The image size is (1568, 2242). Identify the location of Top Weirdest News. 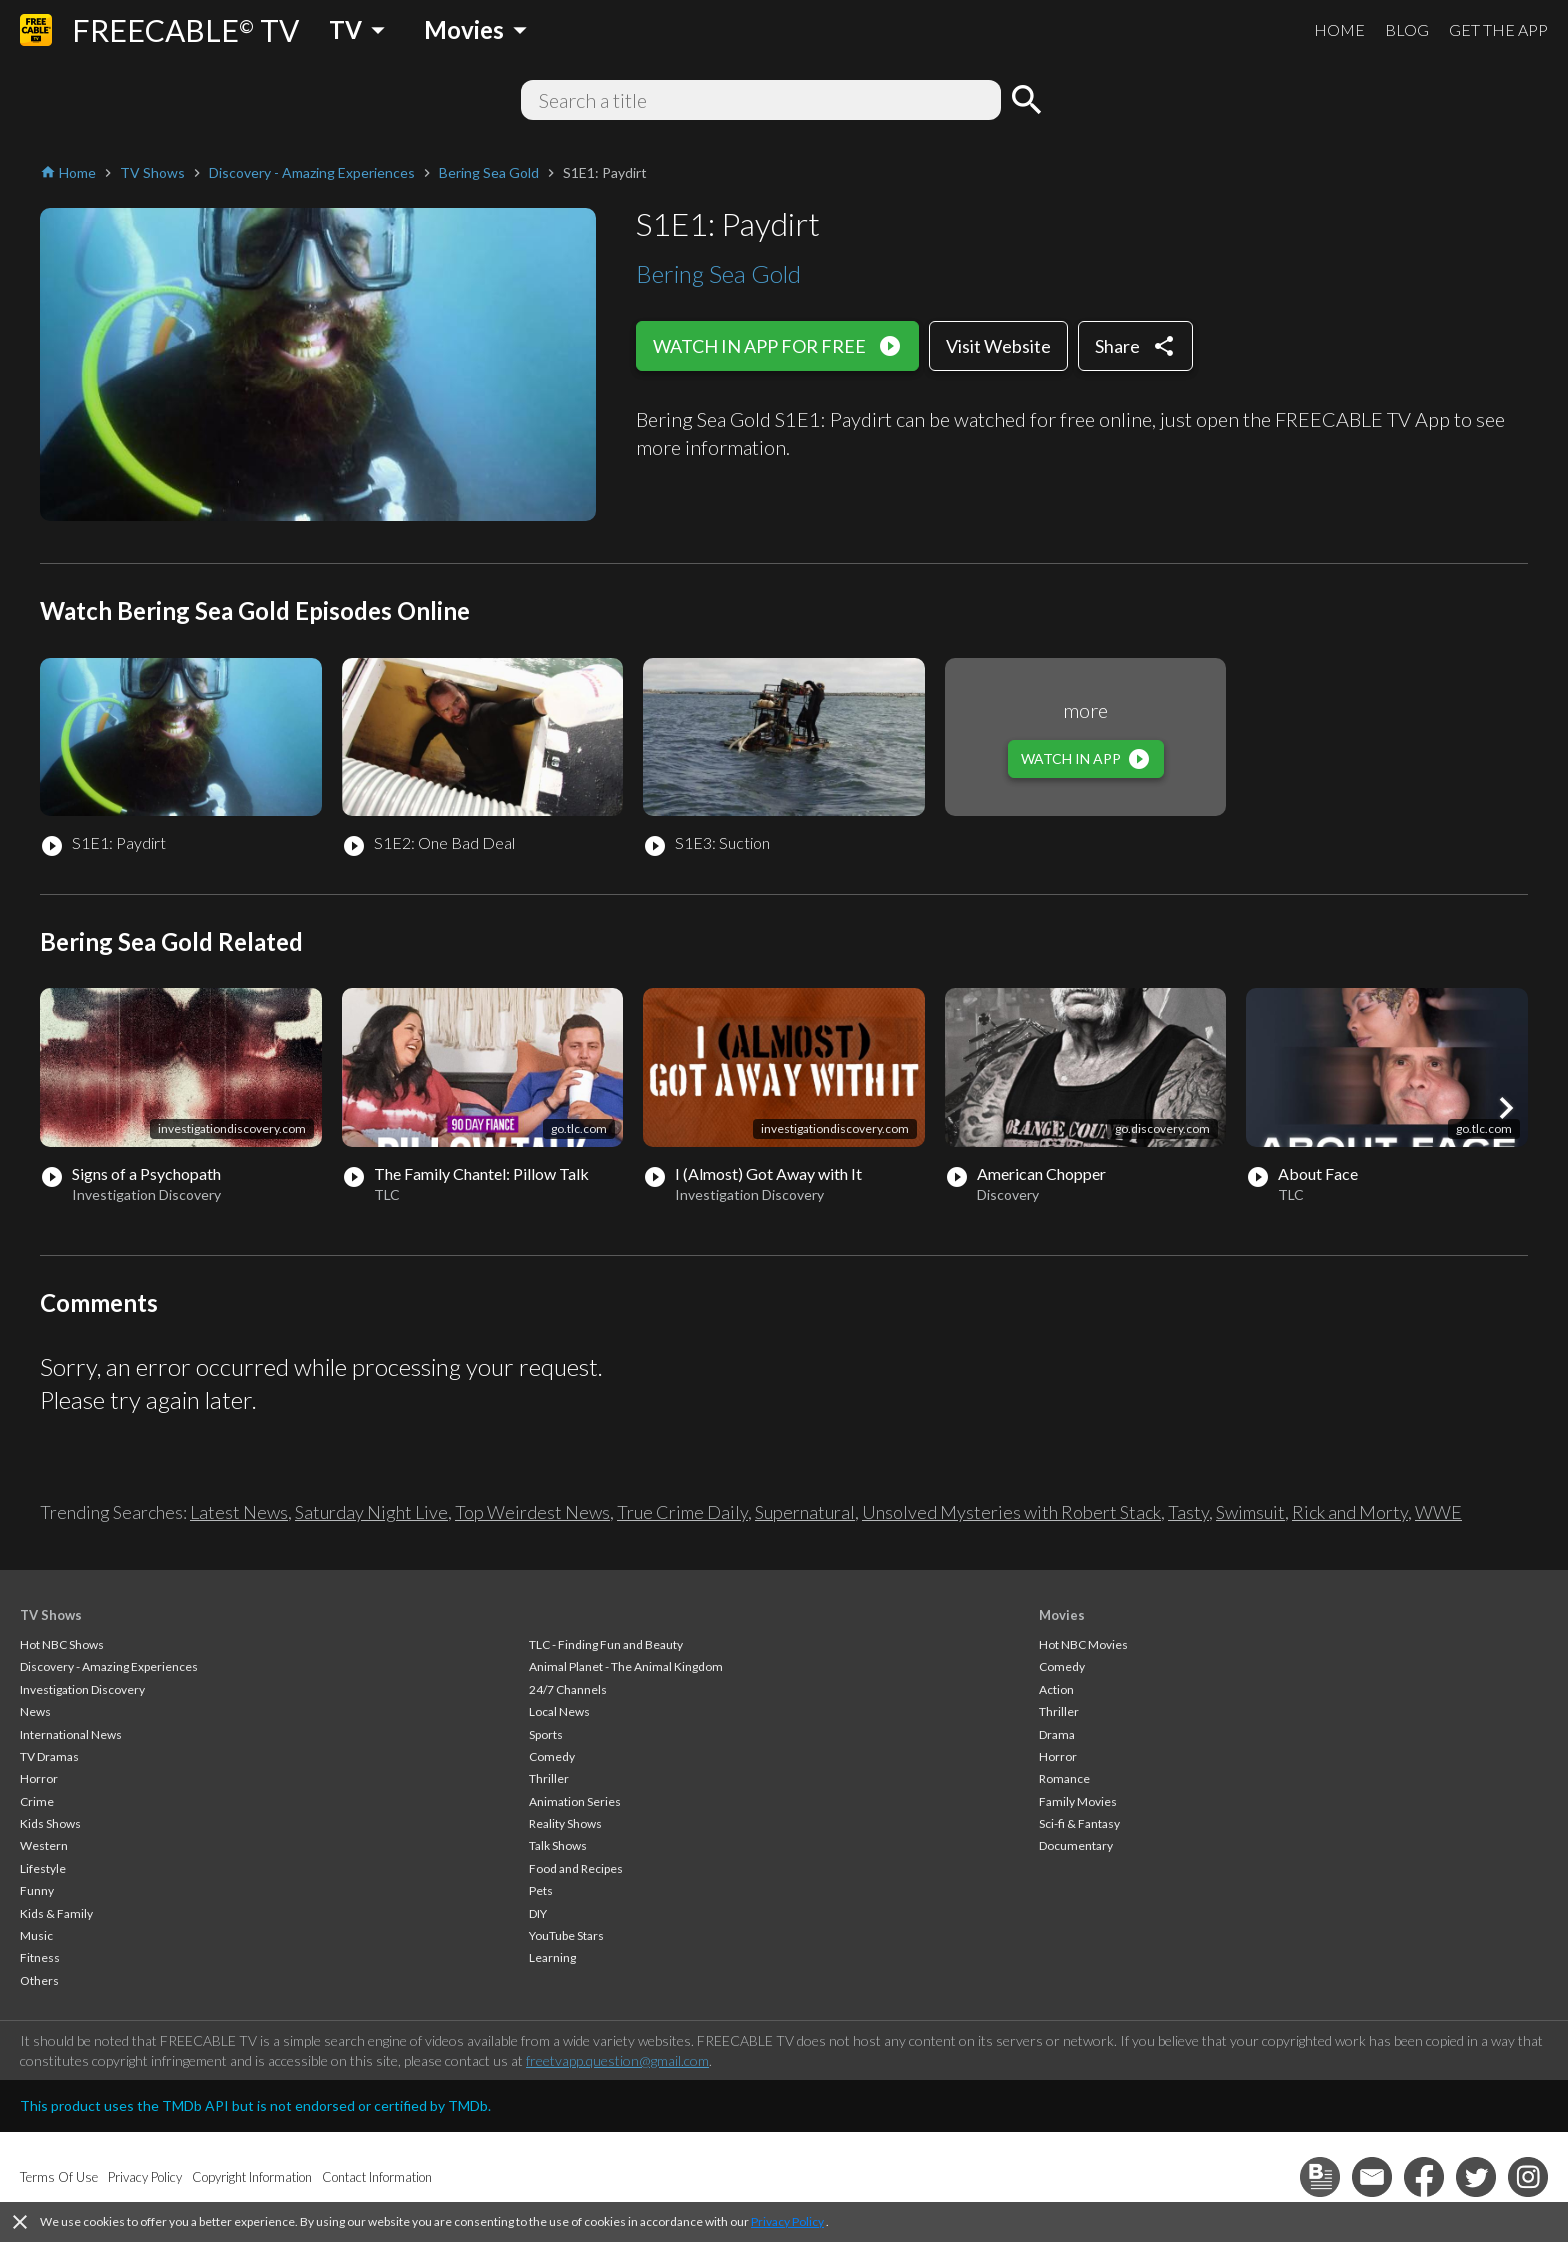
(532, 1512).